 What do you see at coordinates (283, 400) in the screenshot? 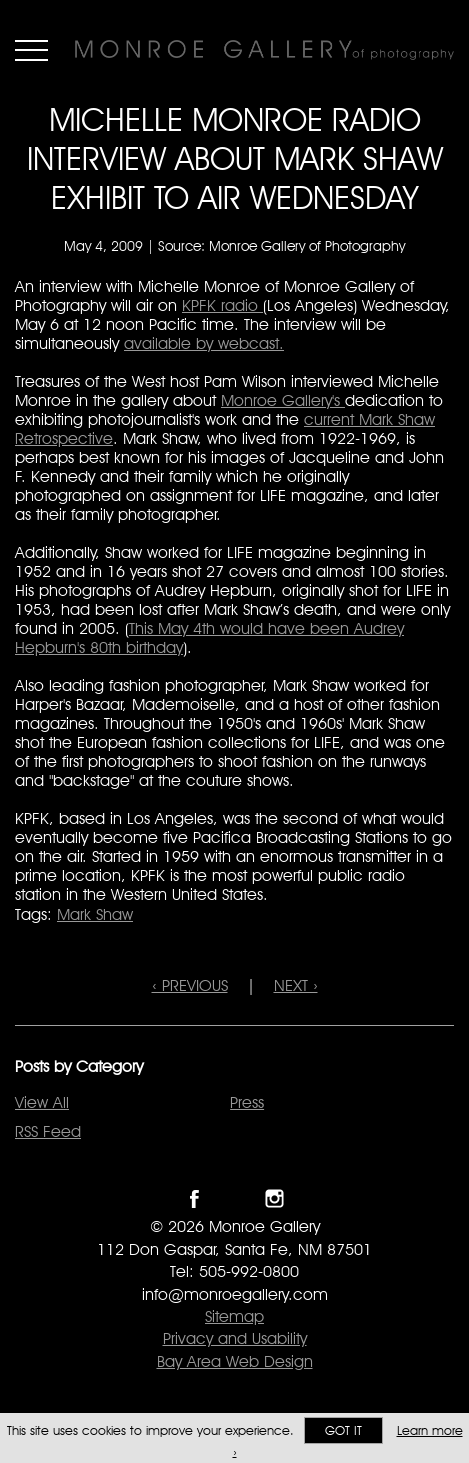
I see `Monroe Gallery's` at bounding box center [283, 400].